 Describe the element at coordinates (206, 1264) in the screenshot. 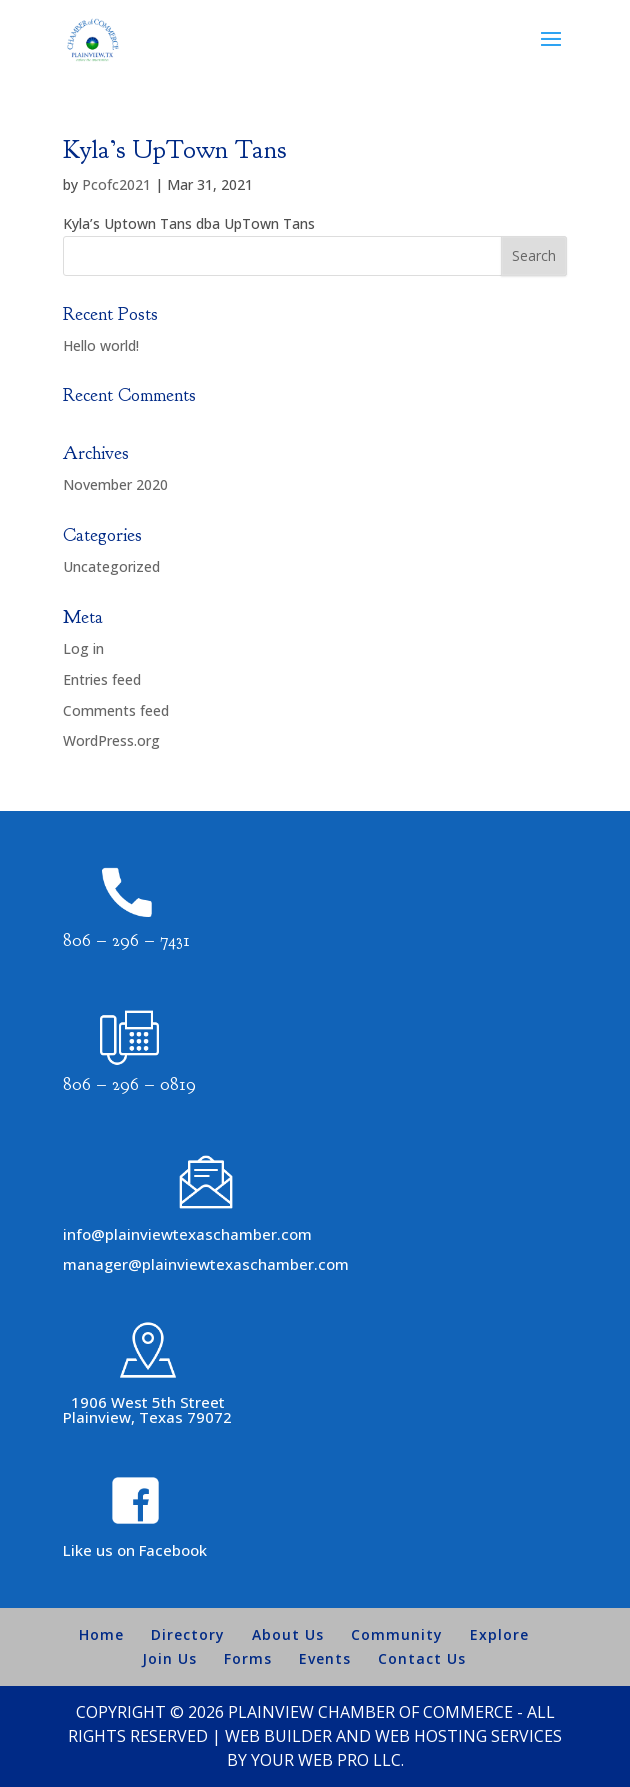

I see `manager@plainviewtexaschamber.com` at that location.